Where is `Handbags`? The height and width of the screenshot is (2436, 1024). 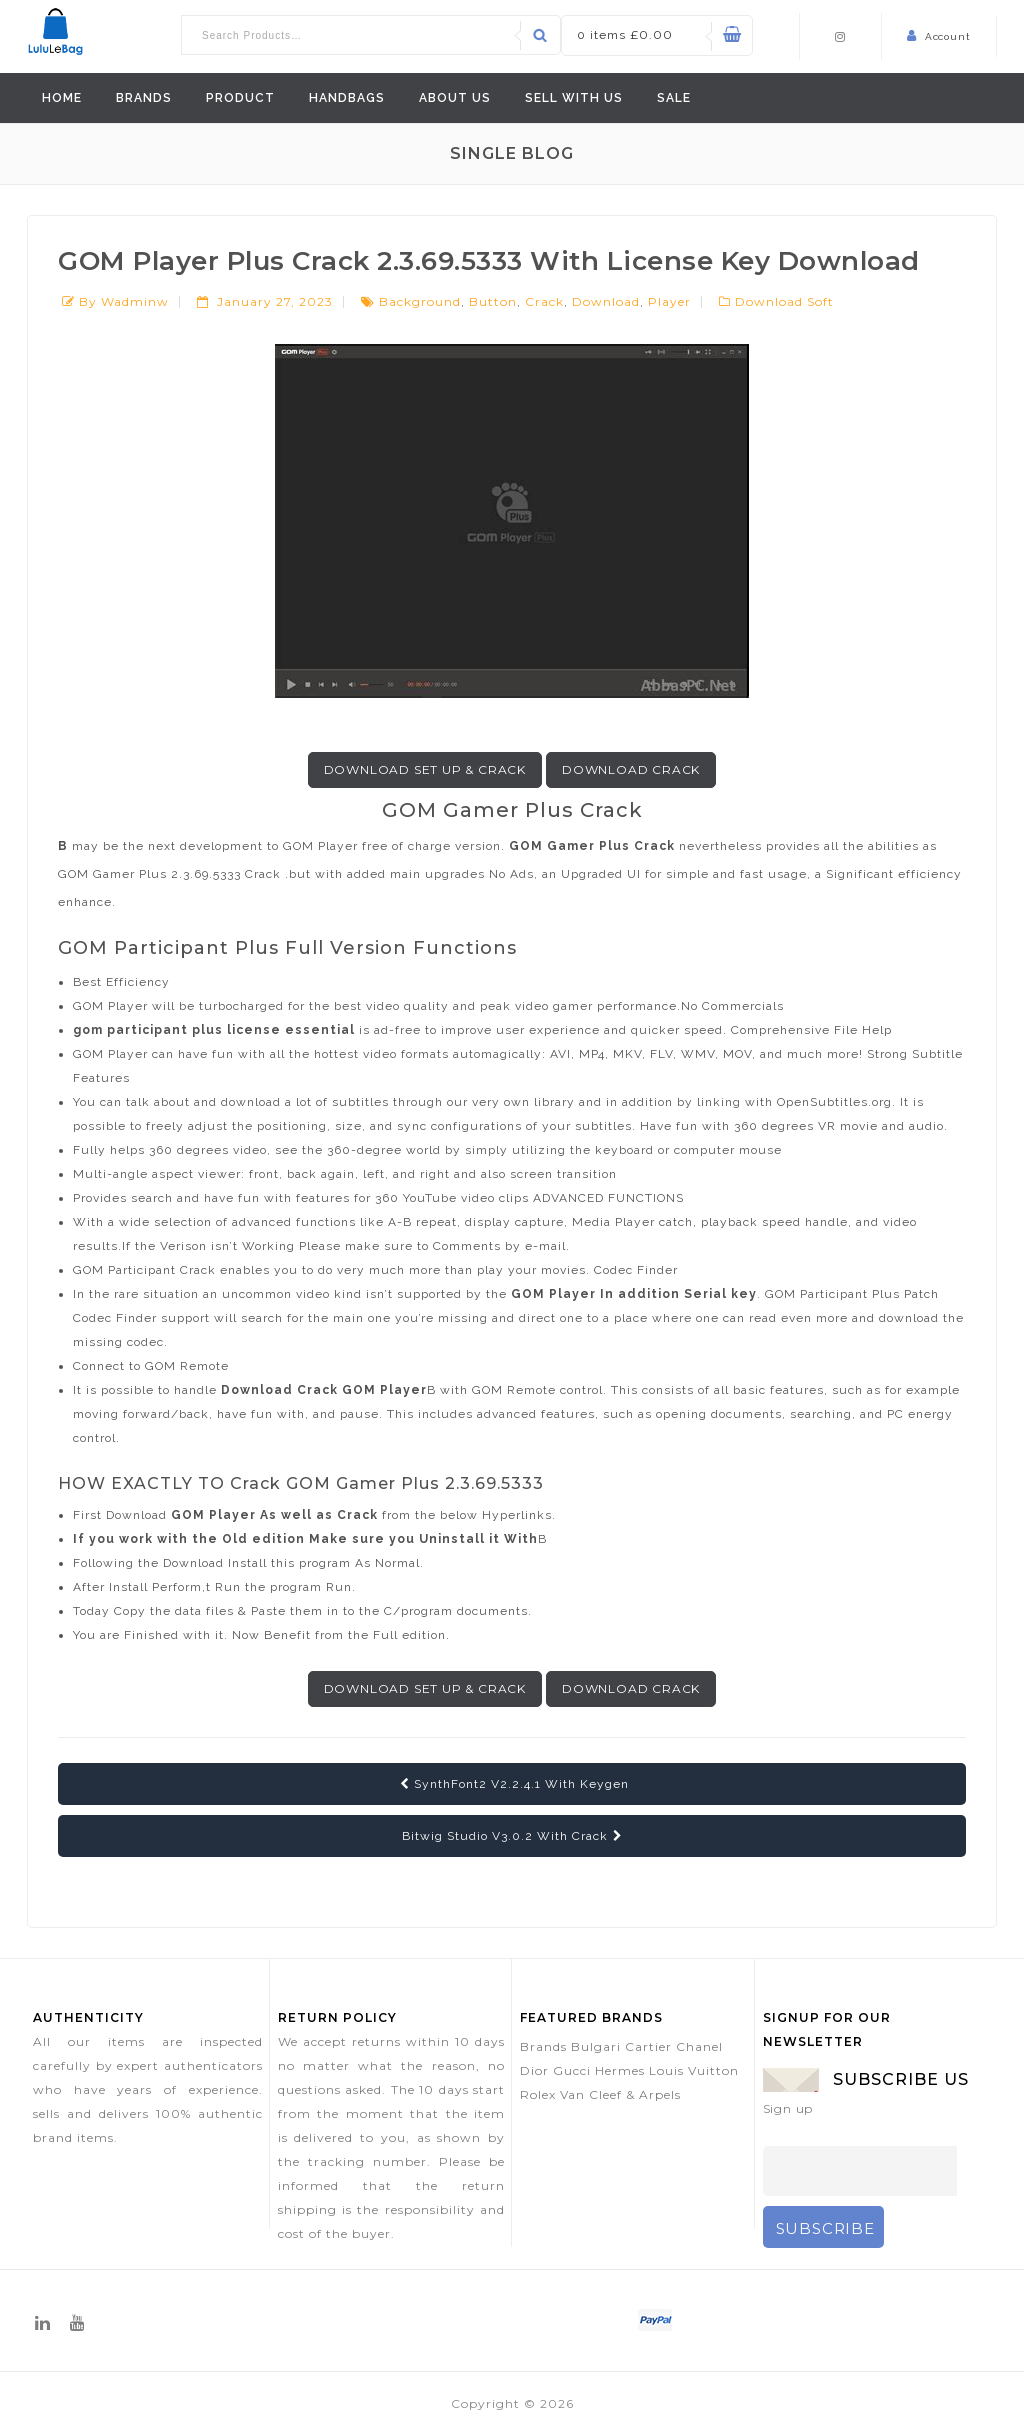
Handbags is located at coordinates (347, 98).